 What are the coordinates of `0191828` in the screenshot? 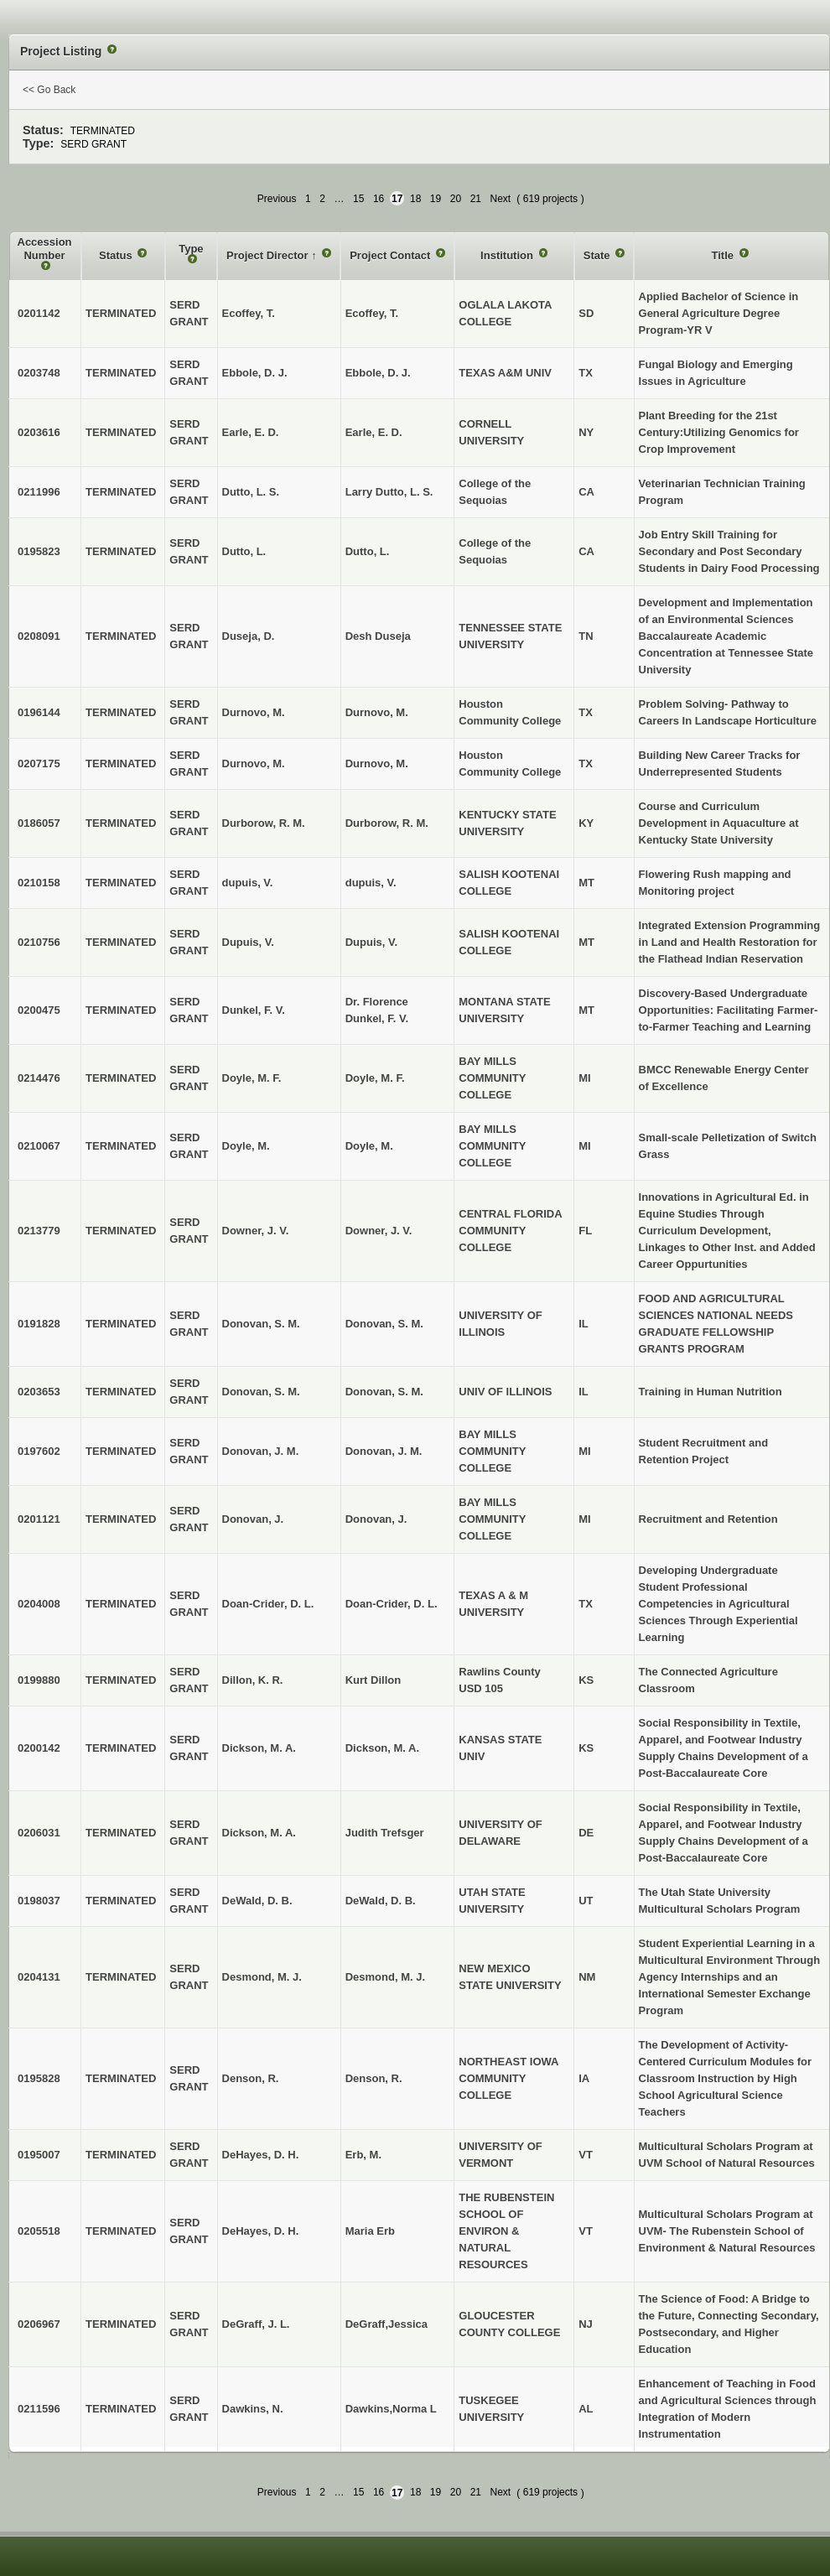 It's located at (39, 1323).